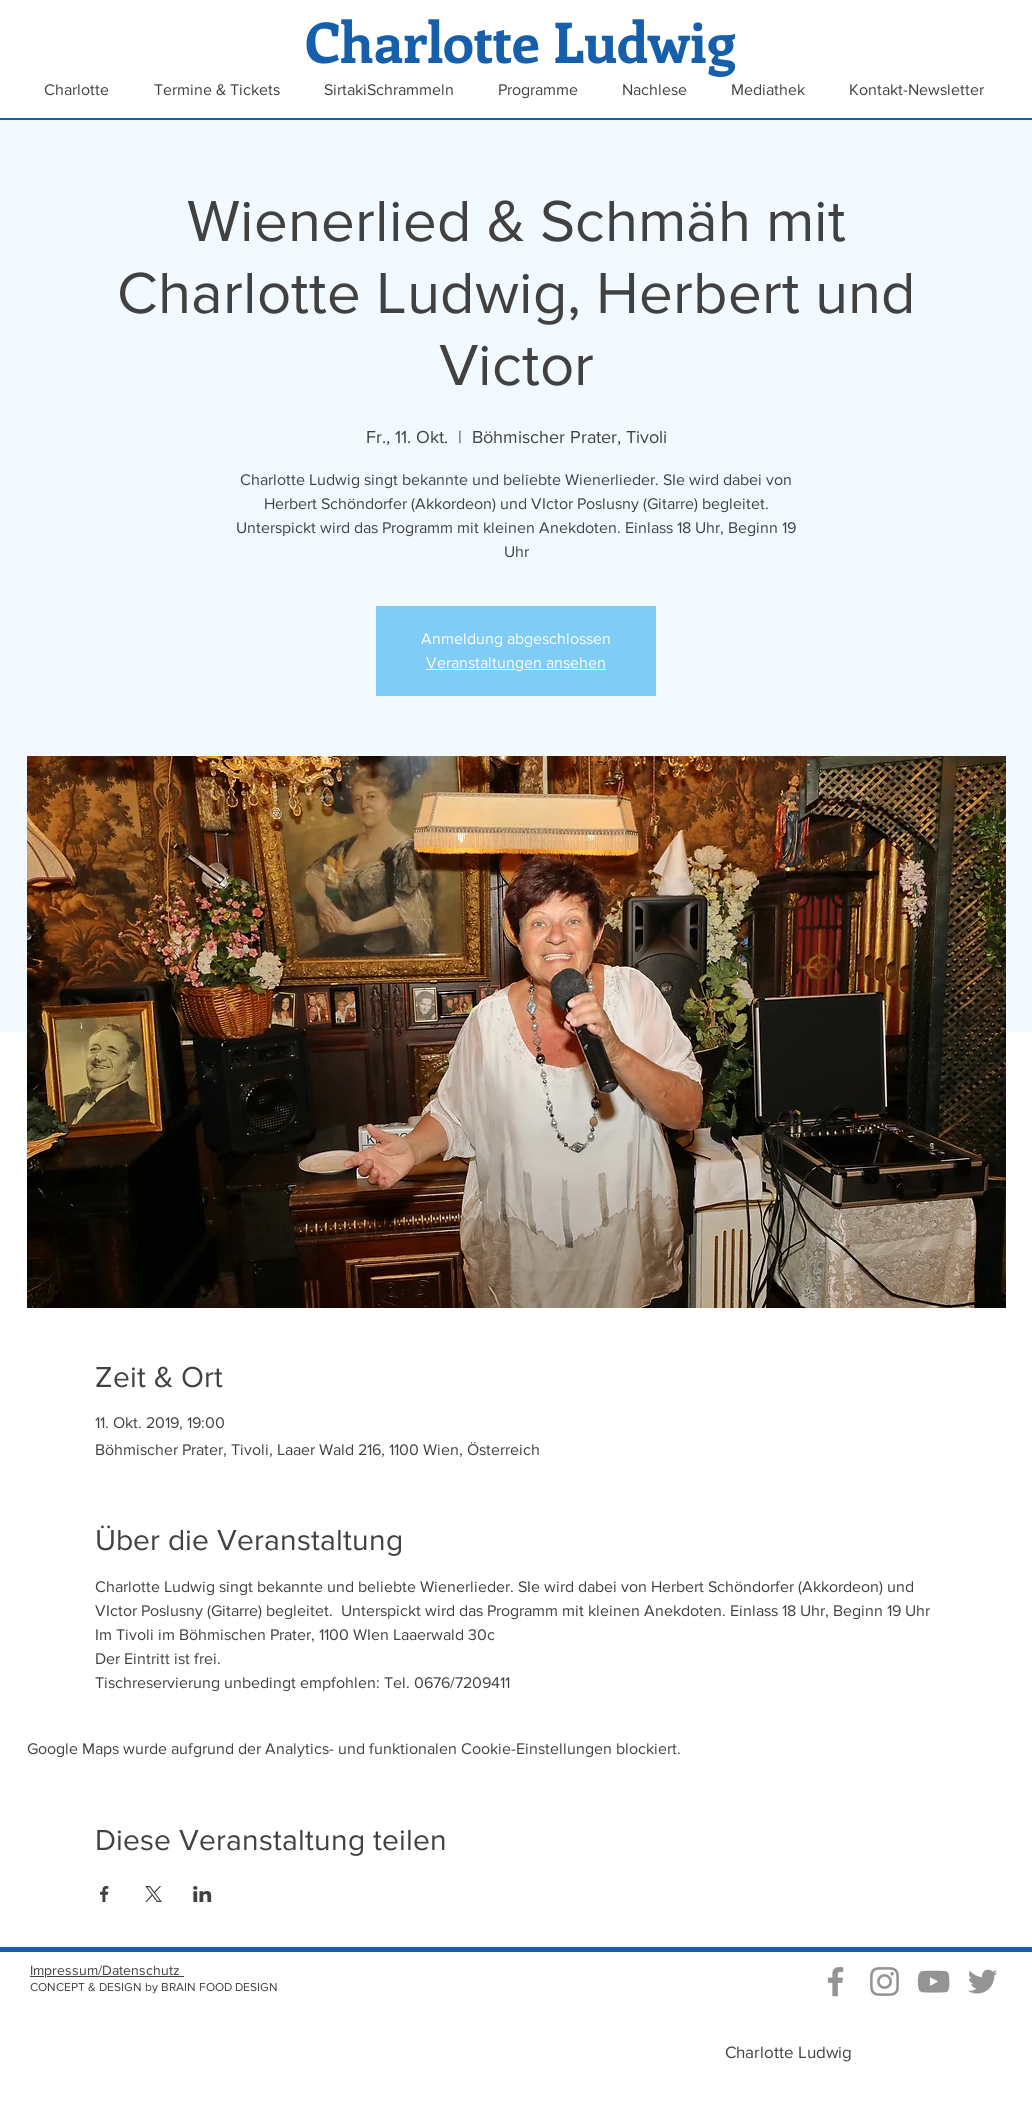  Describe the element at coordinates (933, 1981) in the screenshot. I see `[Video Kanal von Charlotte Ludwig]` at that location.